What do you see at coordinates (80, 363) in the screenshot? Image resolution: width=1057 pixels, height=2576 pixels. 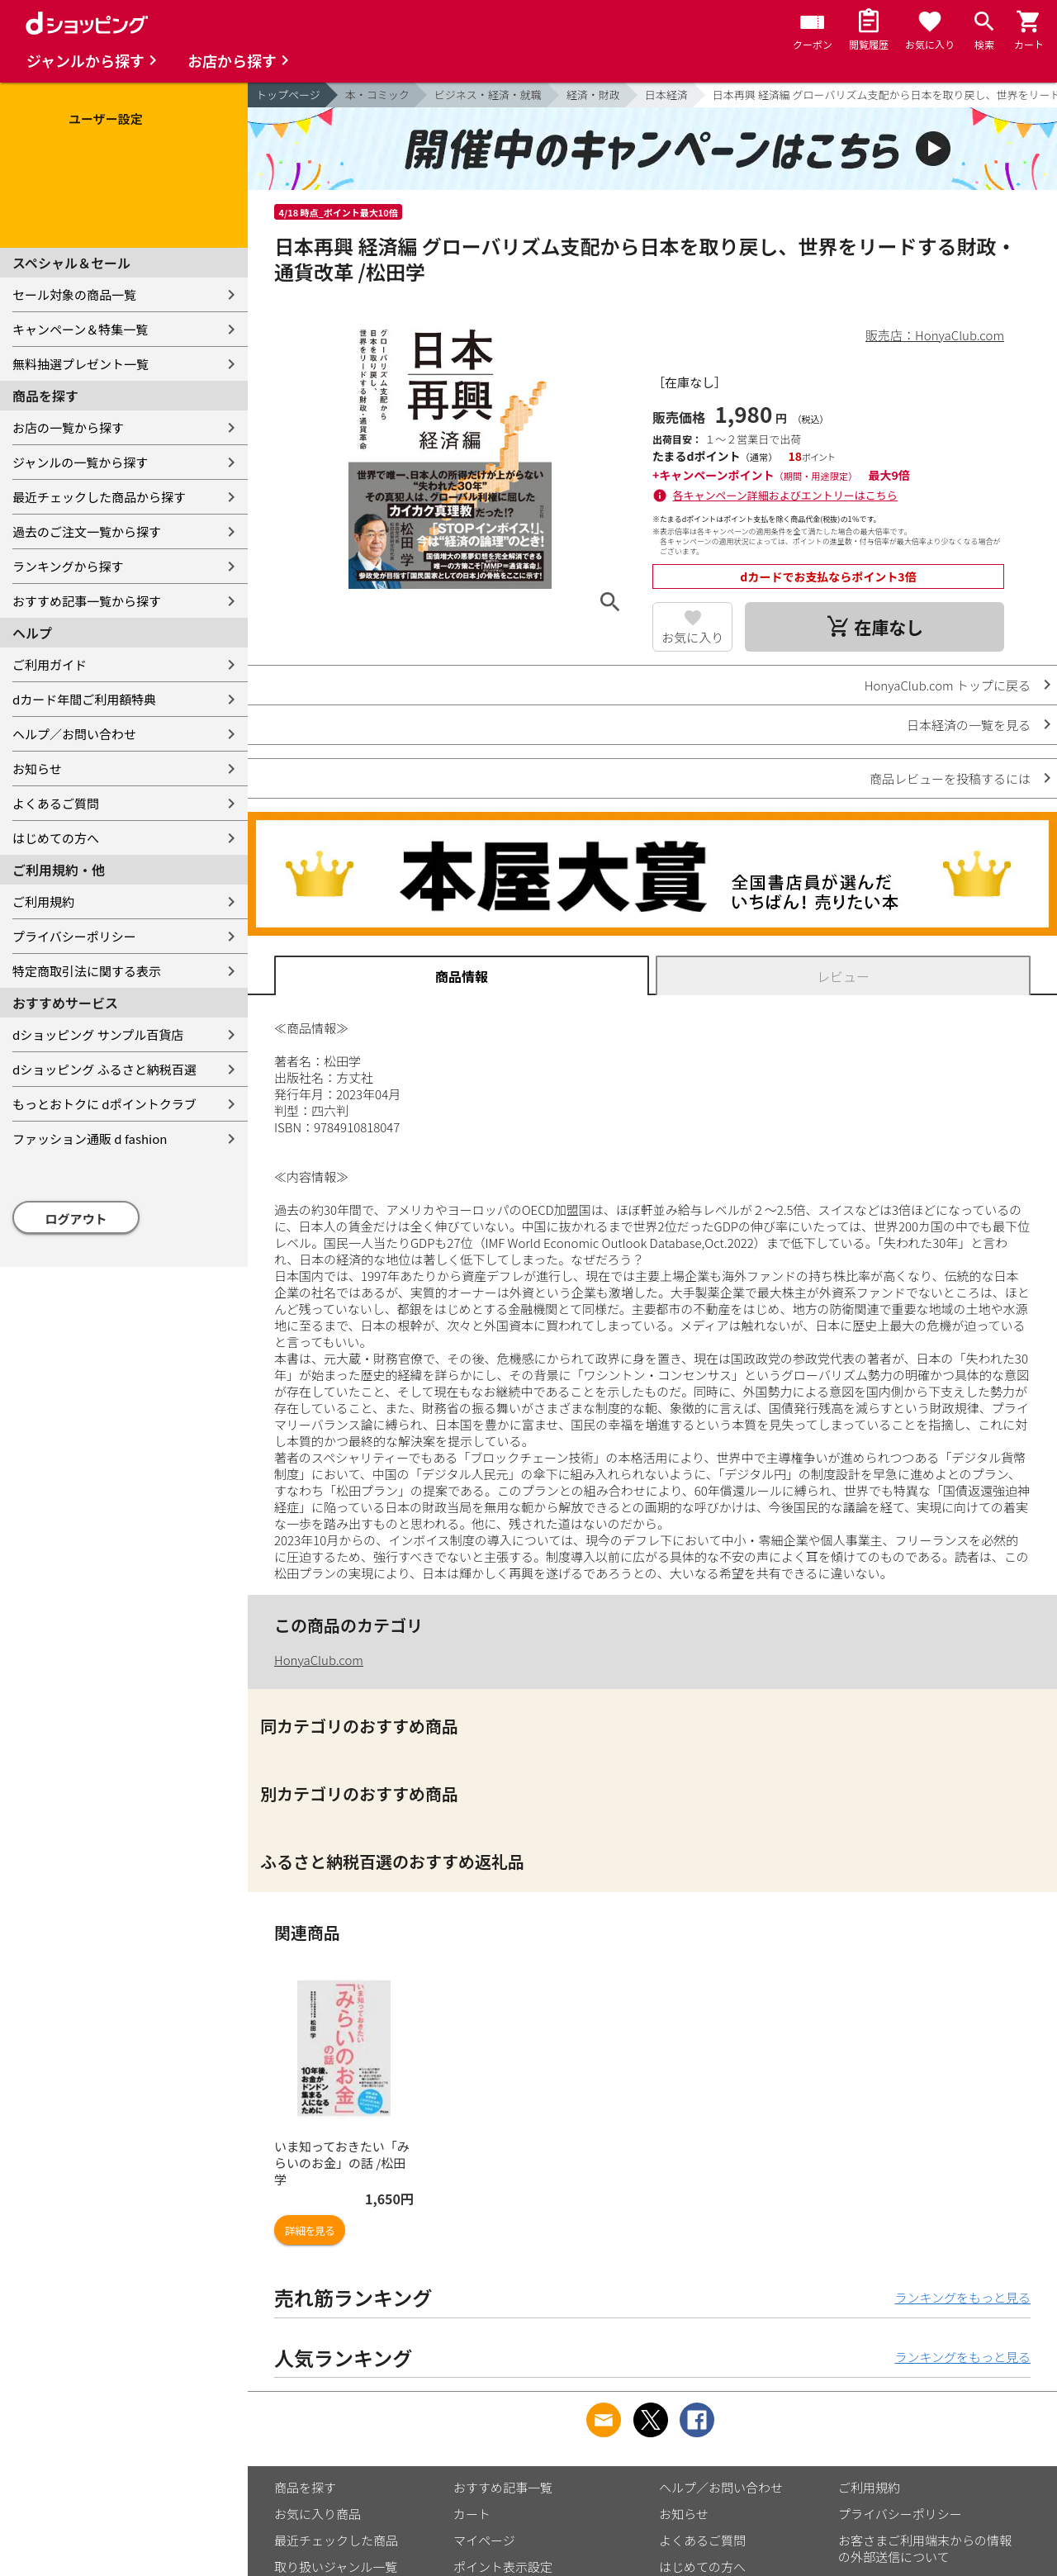 I see `無料抽選プレゼント一覧` at bounding box center [80, 363].